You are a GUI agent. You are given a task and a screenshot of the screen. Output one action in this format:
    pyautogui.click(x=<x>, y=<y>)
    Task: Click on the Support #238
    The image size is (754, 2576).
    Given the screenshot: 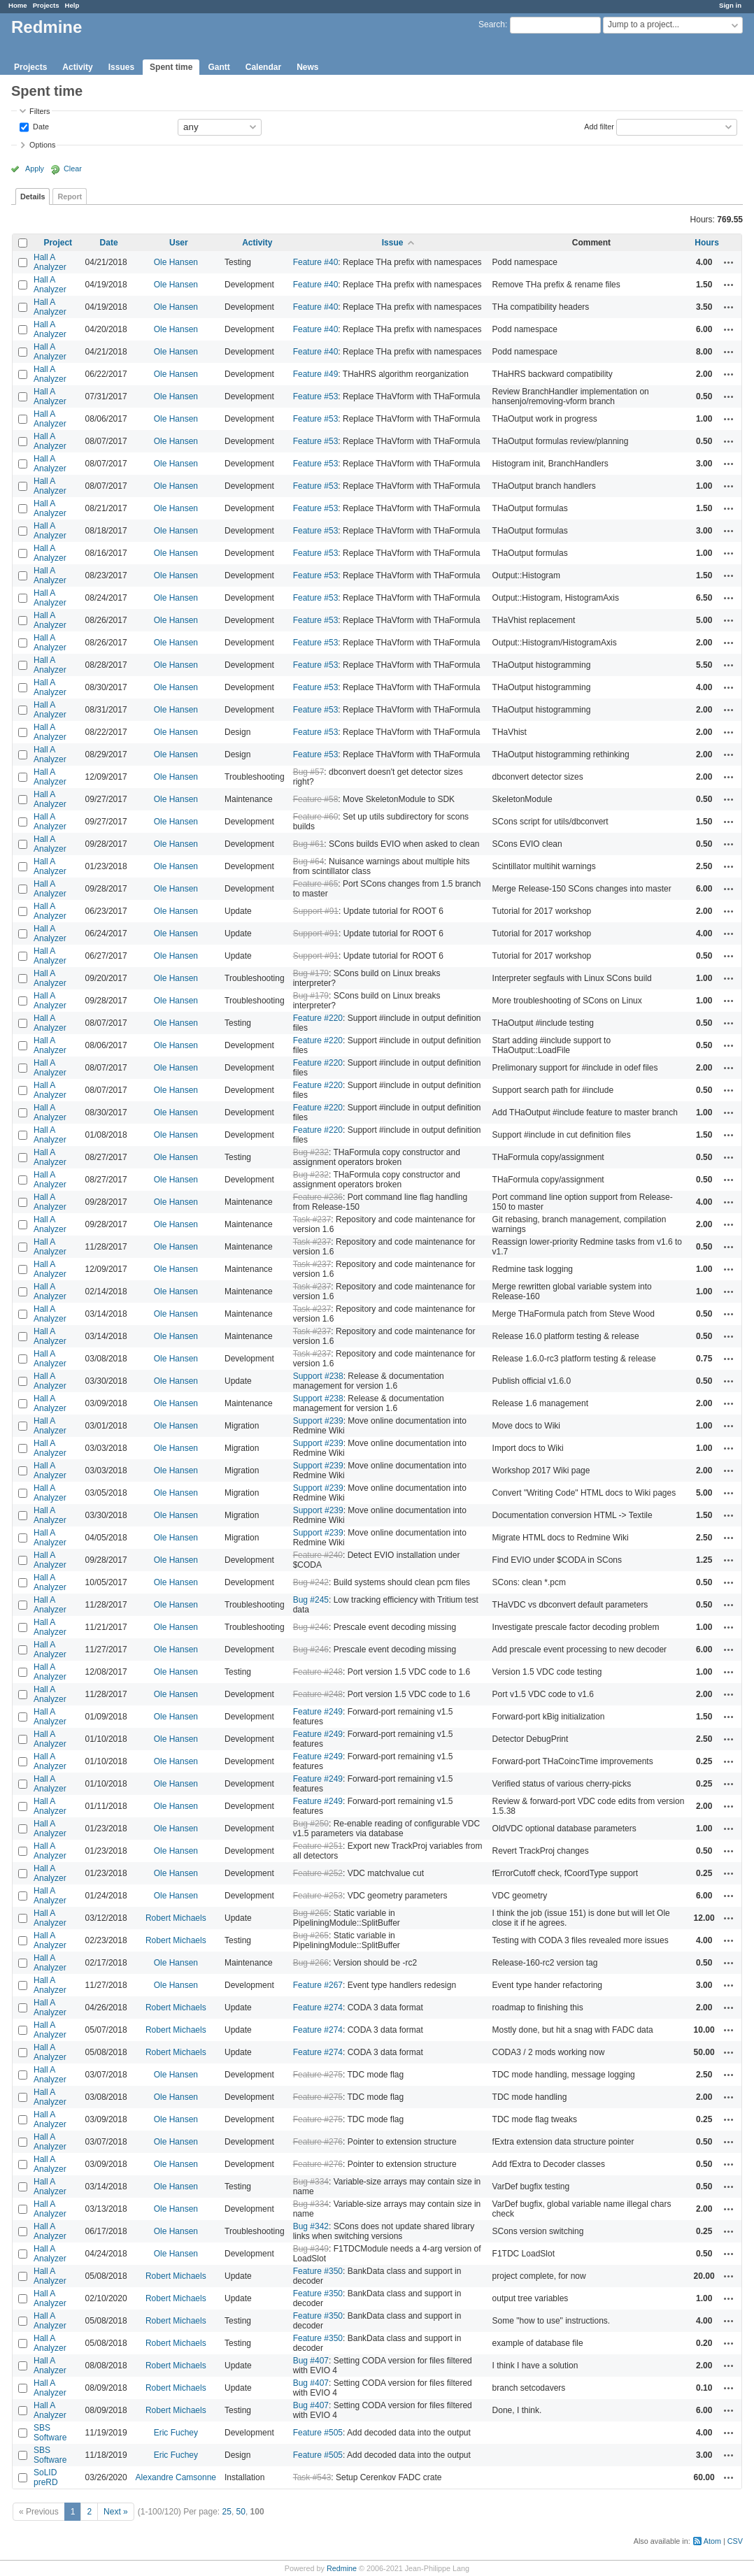 What is the action you would take?
    pyautogui.click(x=318, y=1376)
    